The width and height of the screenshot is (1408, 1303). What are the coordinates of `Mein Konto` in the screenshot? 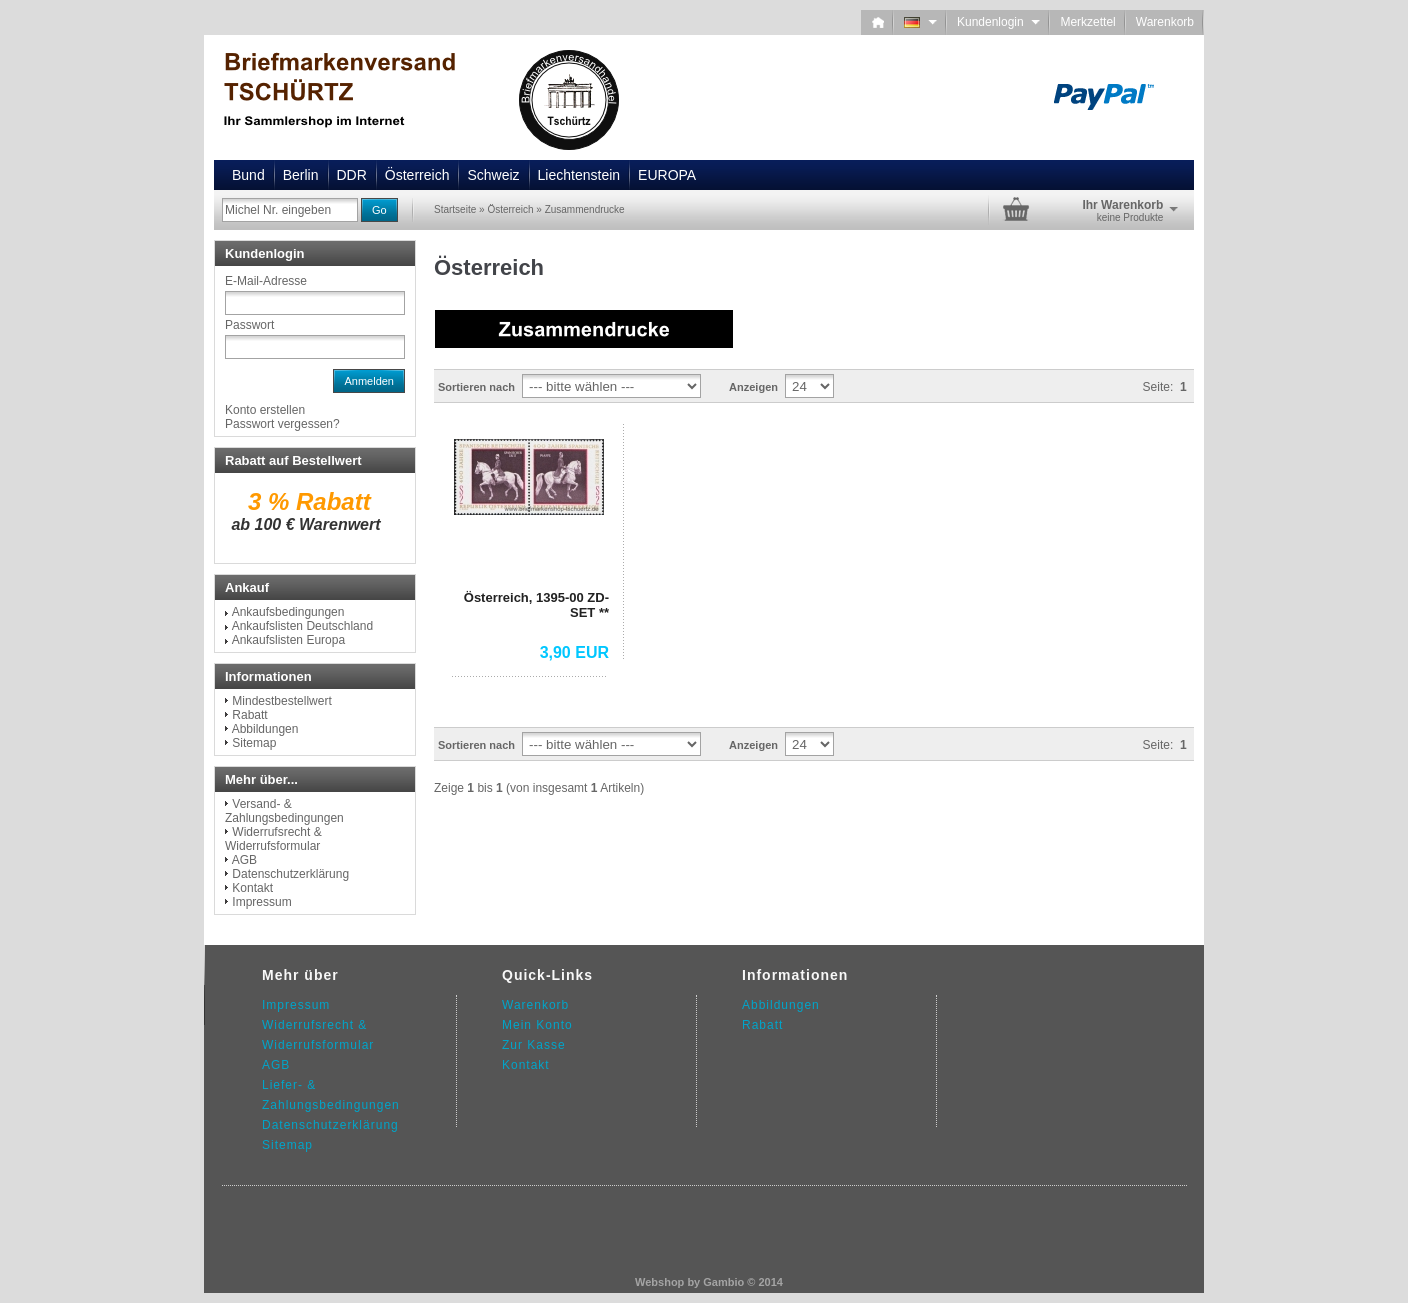 It's located at (537, 1025).